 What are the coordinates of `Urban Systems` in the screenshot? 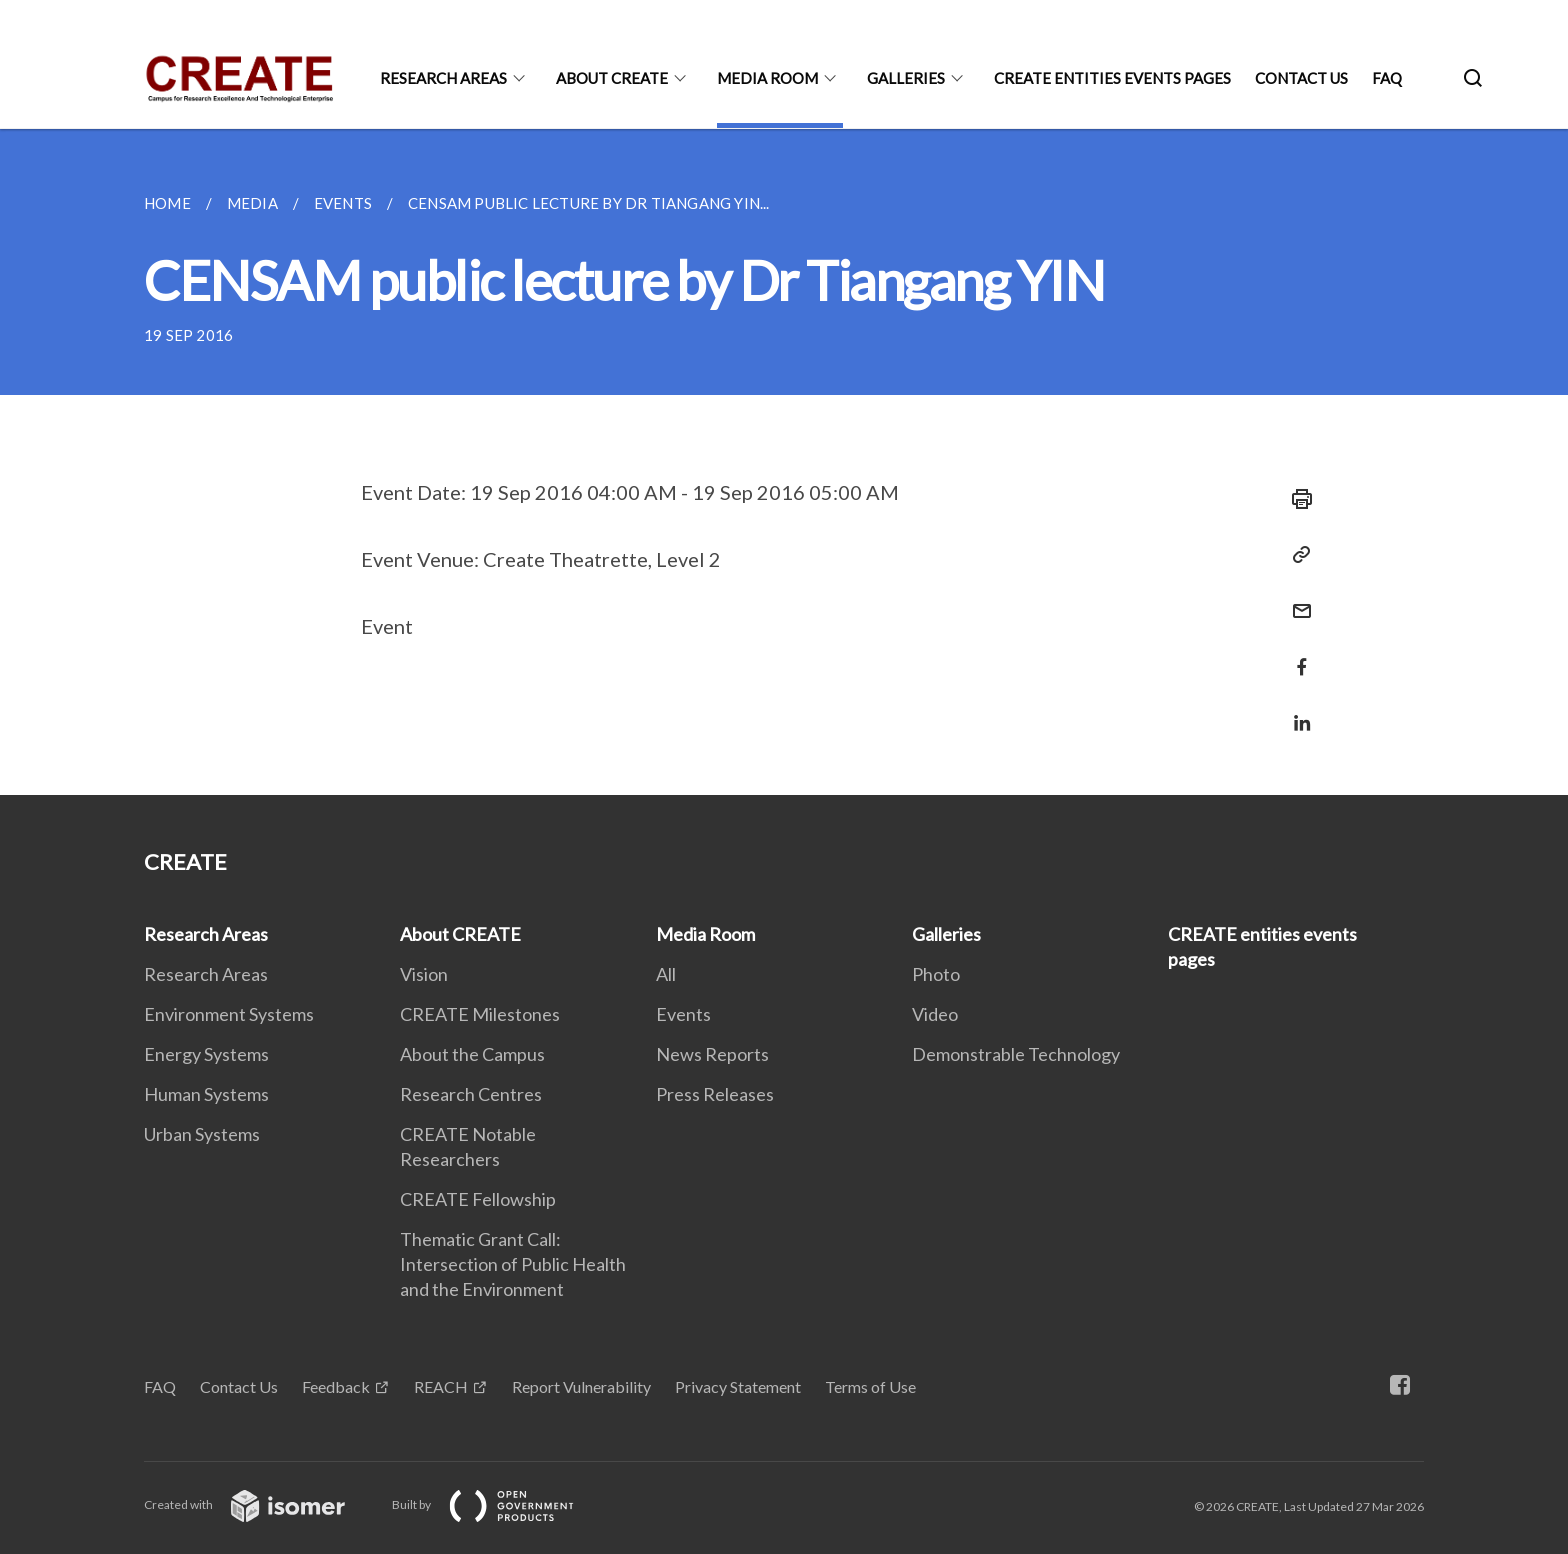 It's located at (202, 1134).